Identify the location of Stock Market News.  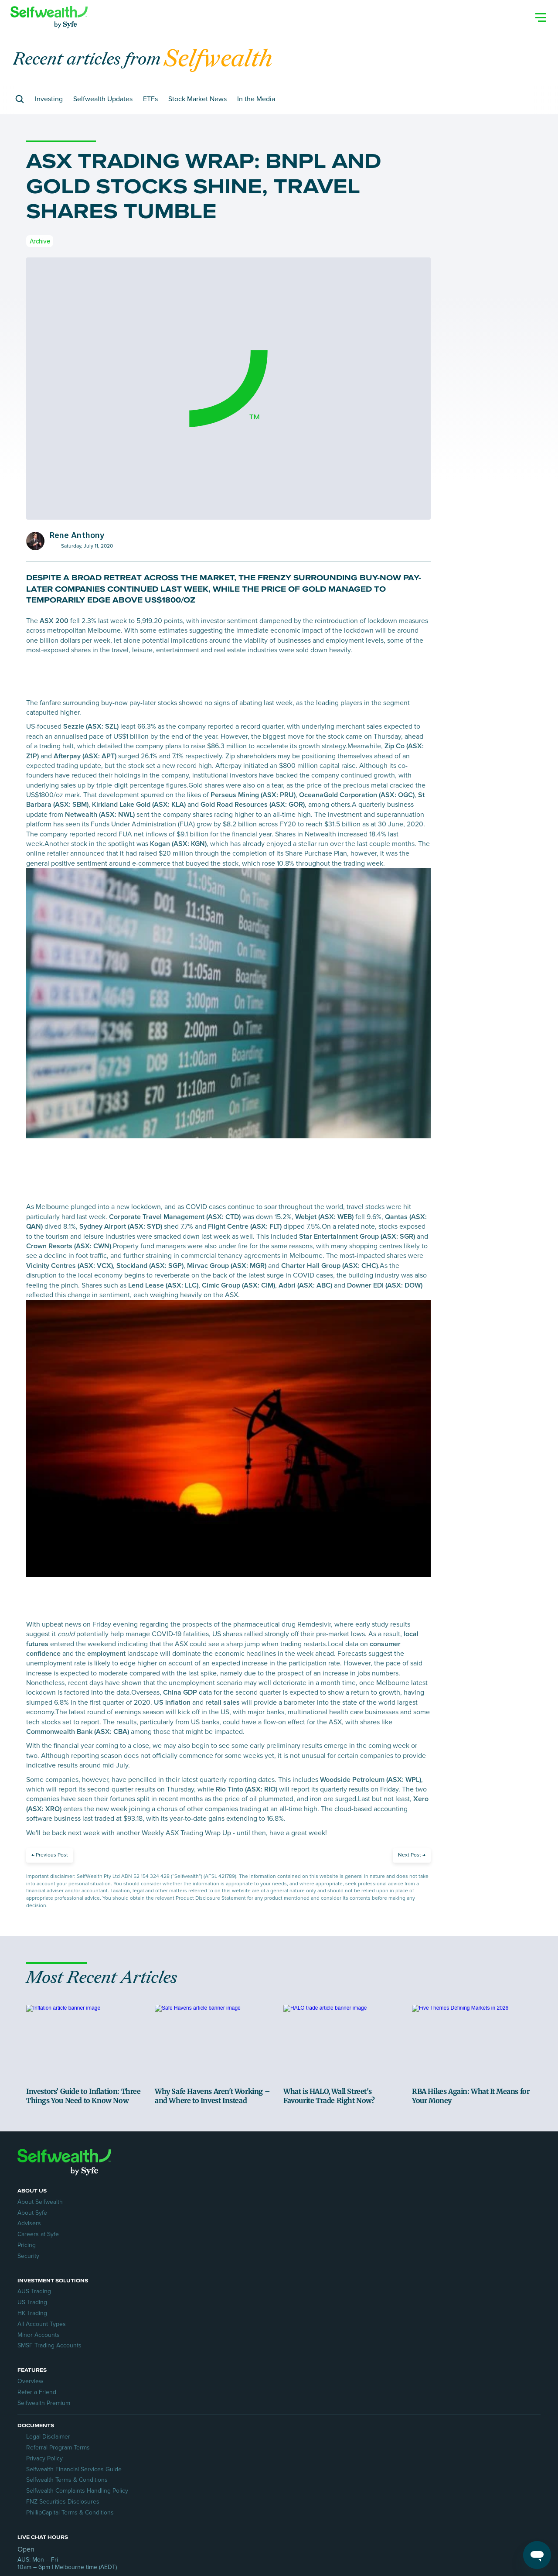
(210, 146).